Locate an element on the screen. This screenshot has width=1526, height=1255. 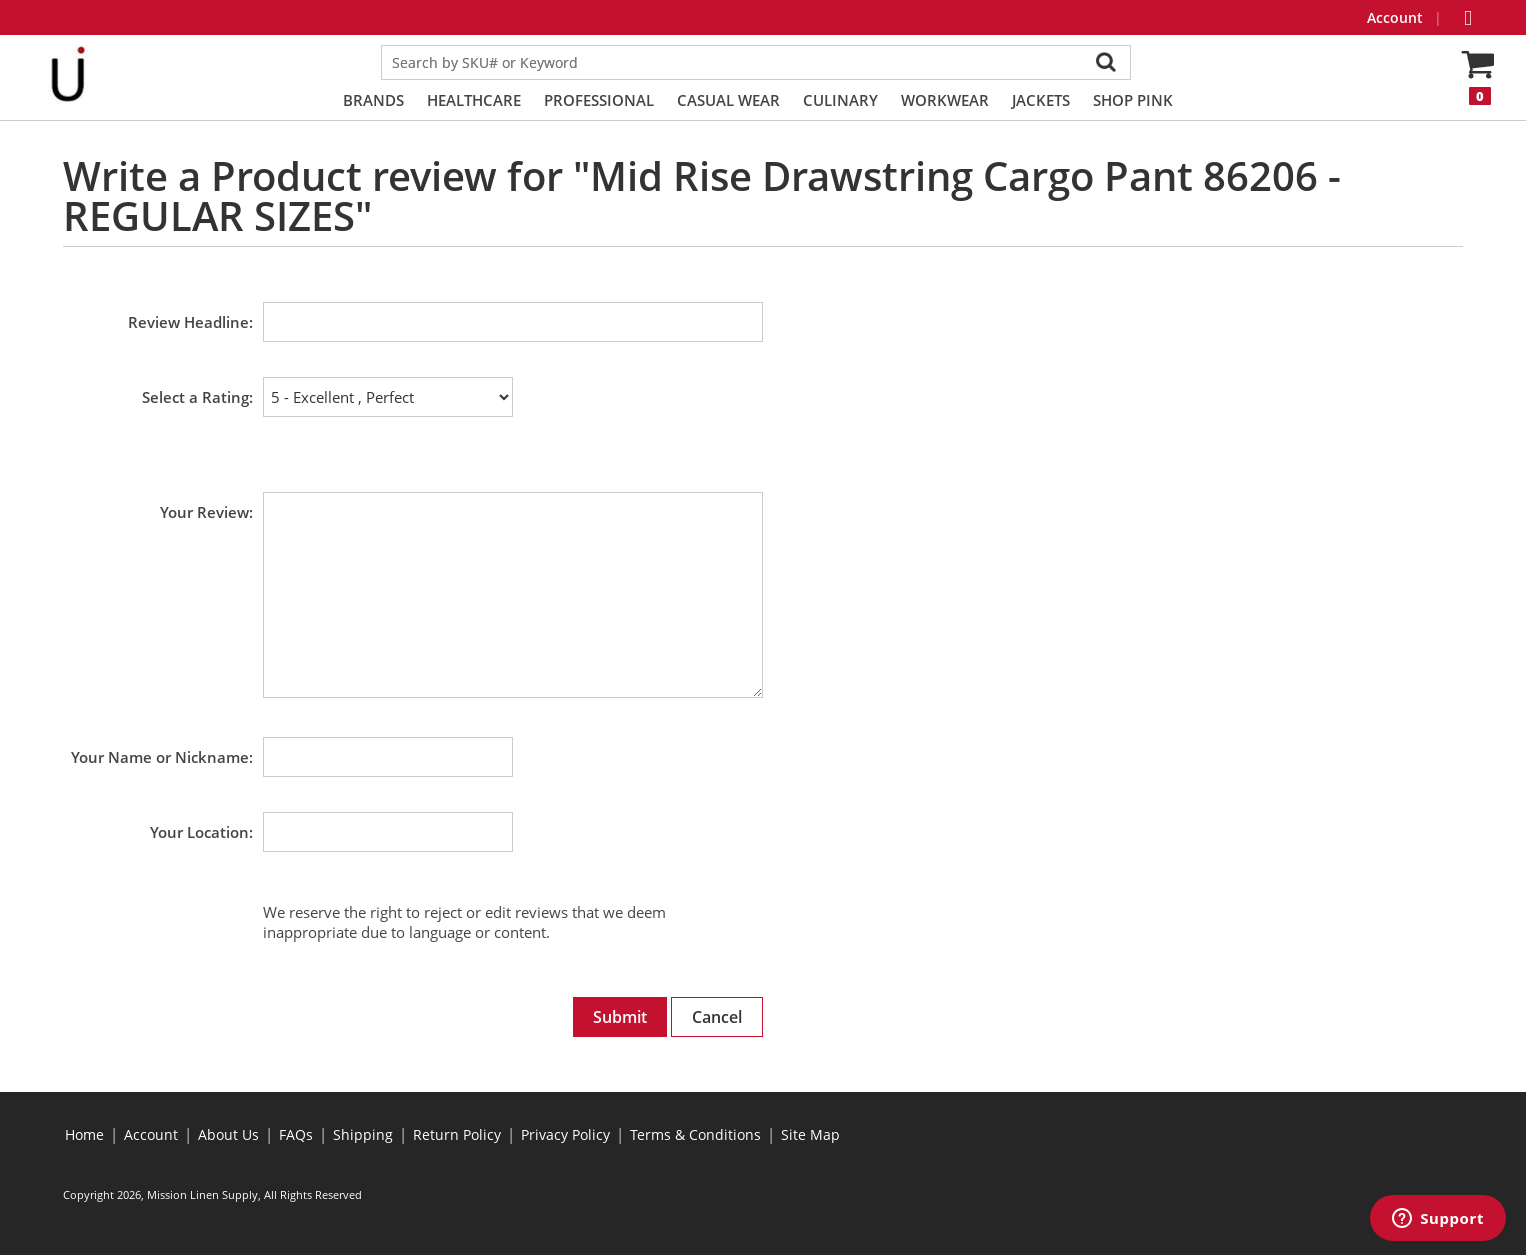
Account is located at coordinates (1397, 17).